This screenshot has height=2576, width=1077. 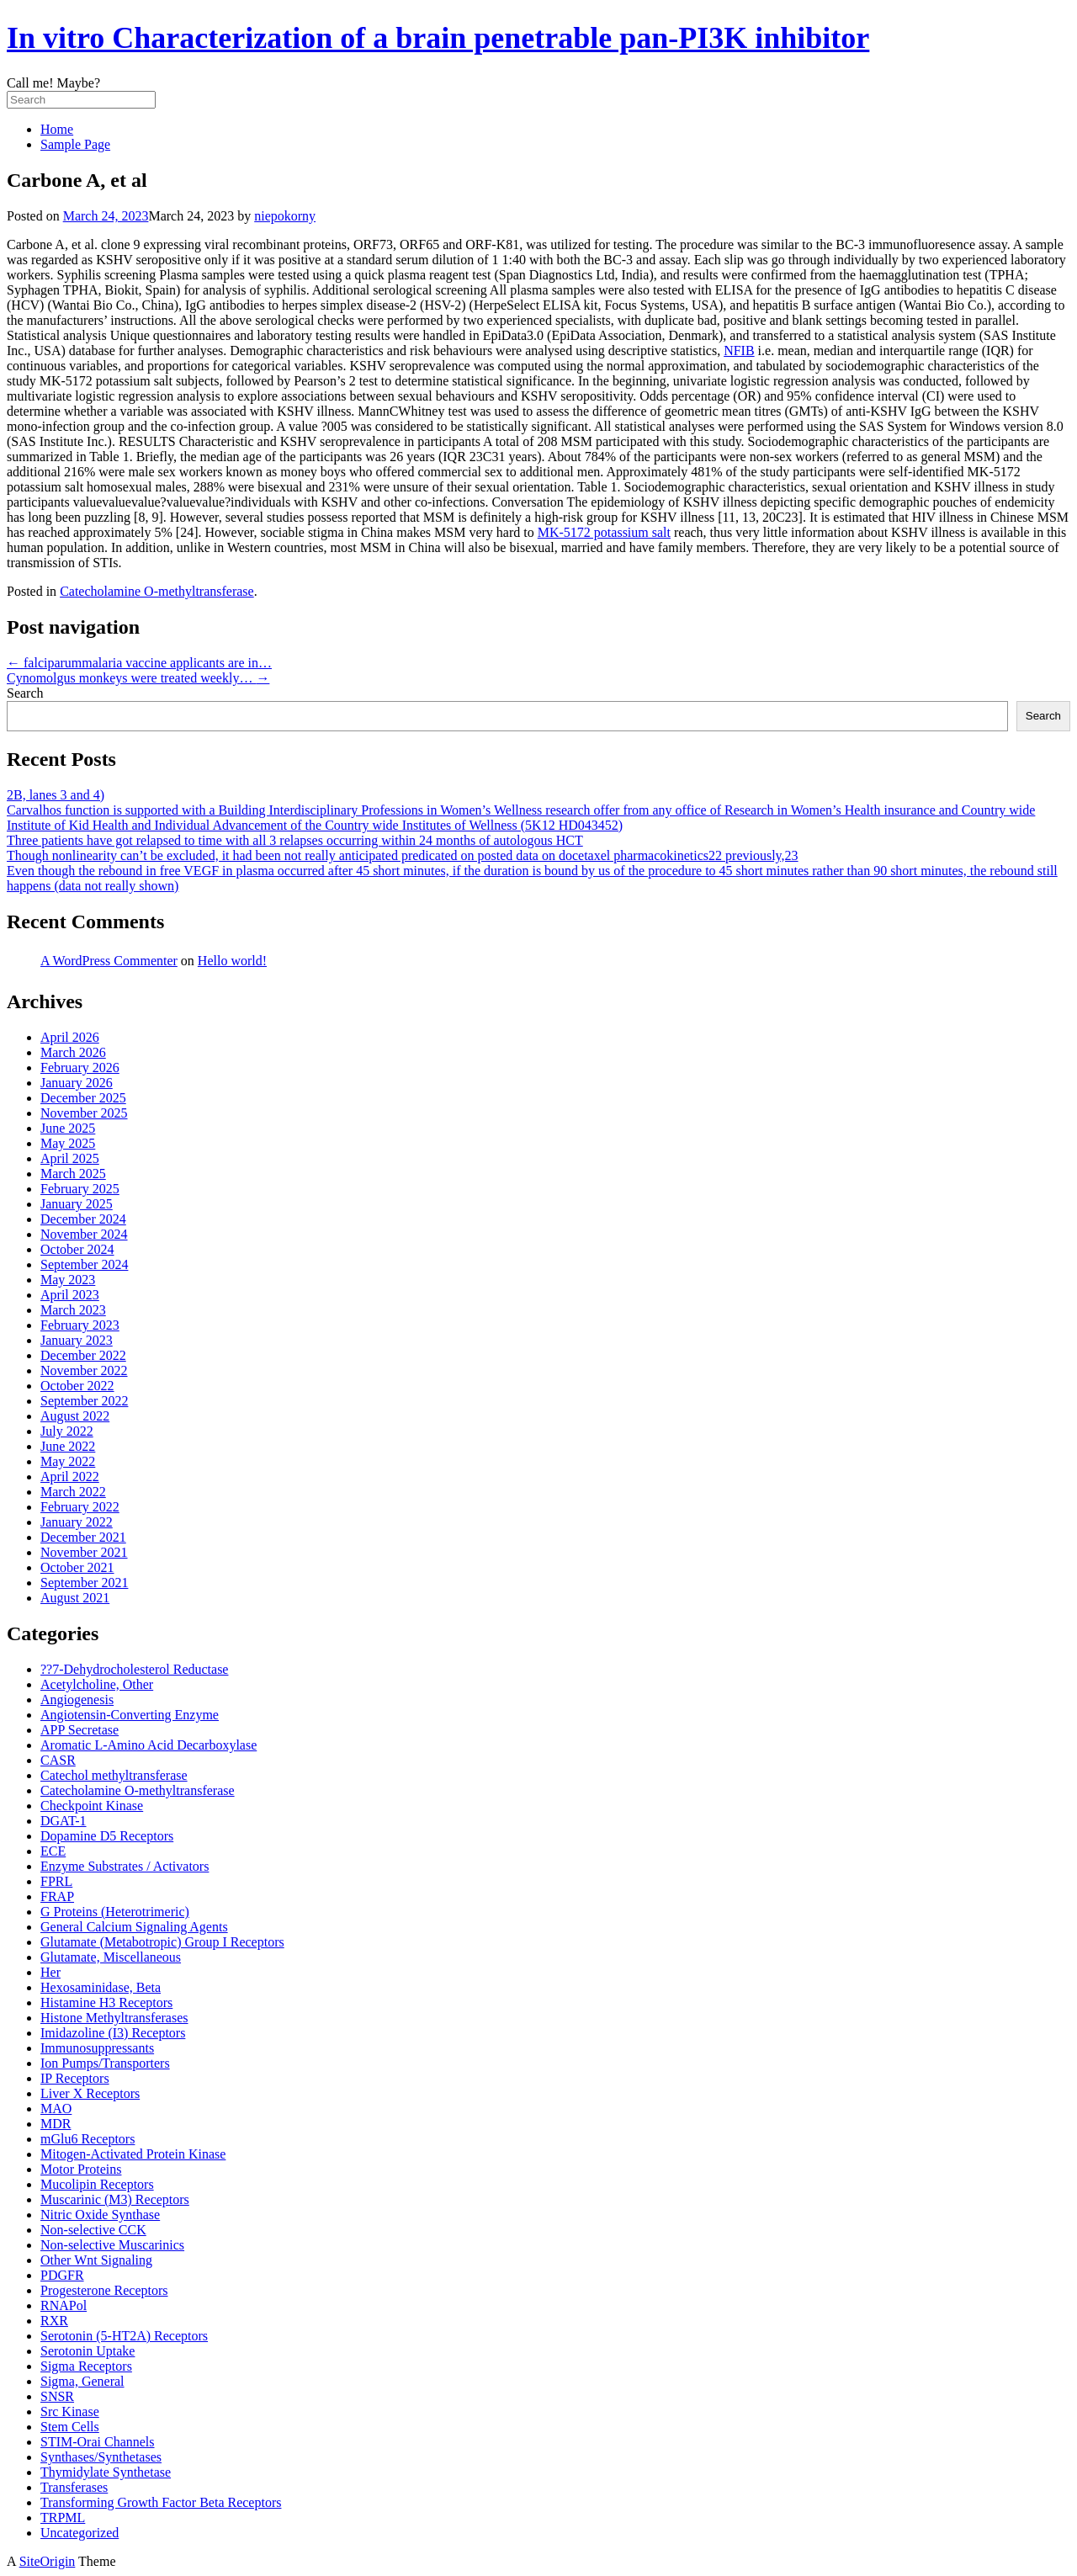 What do you see at coordinates (97, 2442) in the screenshot?
I see `STIM-Orai Channels` at bounding box center [97, 2442].